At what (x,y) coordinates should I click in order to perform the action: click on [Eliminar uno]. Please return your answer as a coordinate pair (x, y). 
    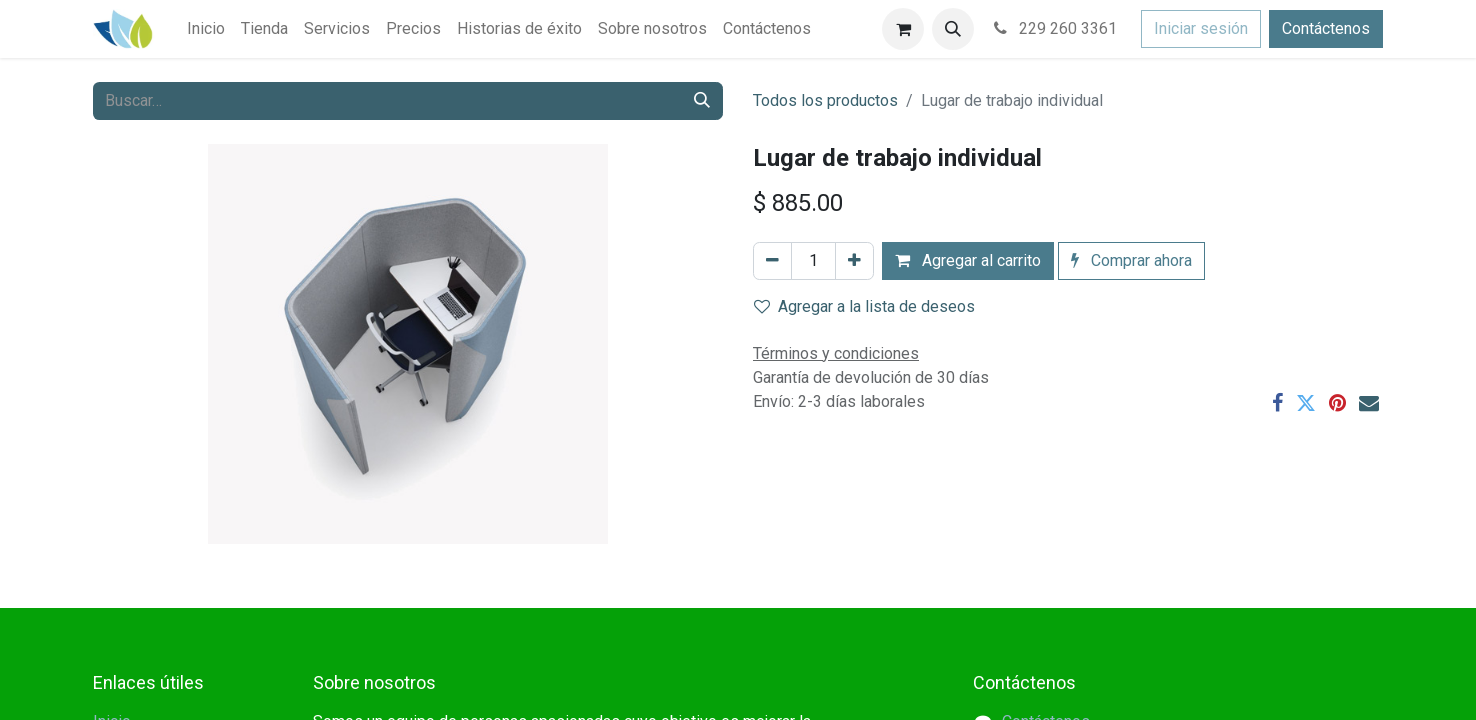
    Looking at the image, I should click on (772, 261).